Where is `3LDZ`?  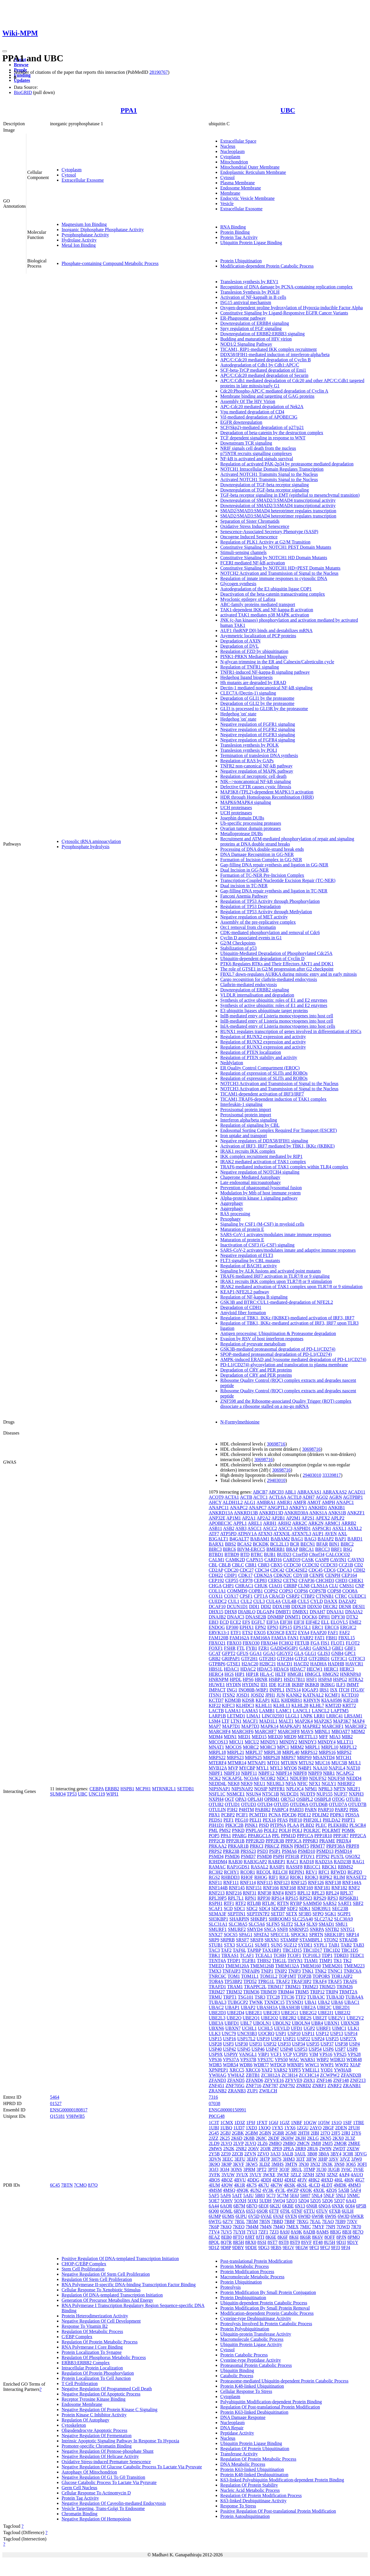
3LDZ is located at coordinates (264, 2164).